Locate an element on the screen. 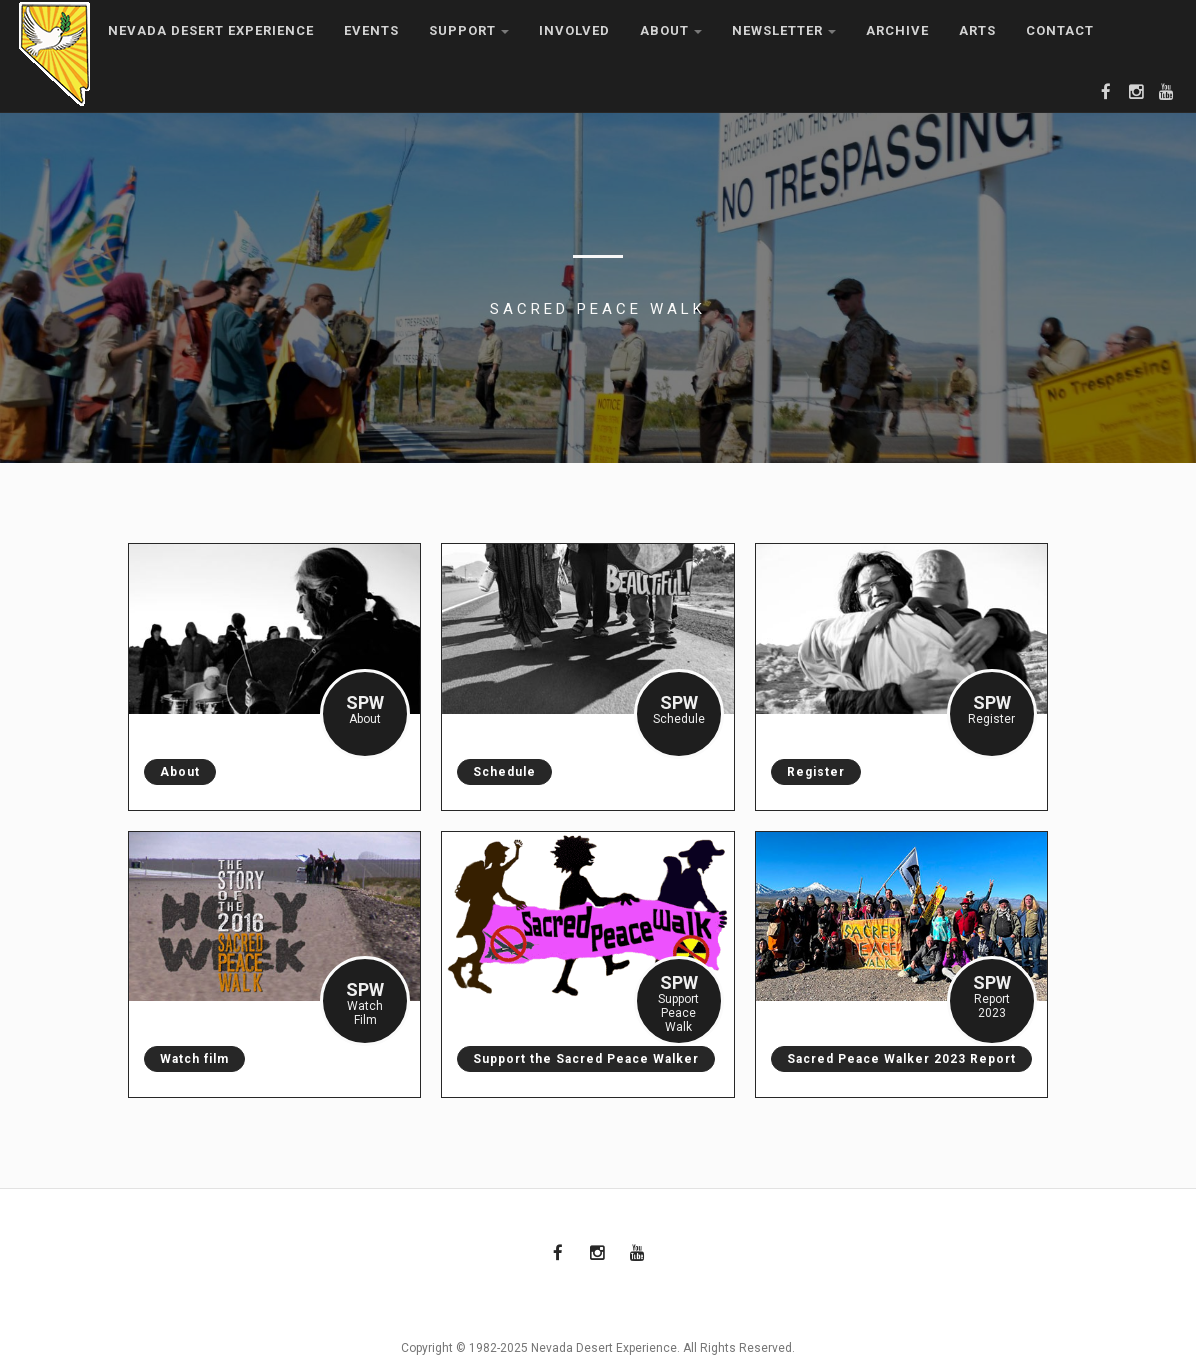 This screenshot has height=1368, width=1196. Newsletter is located at coordinates (784, 30).